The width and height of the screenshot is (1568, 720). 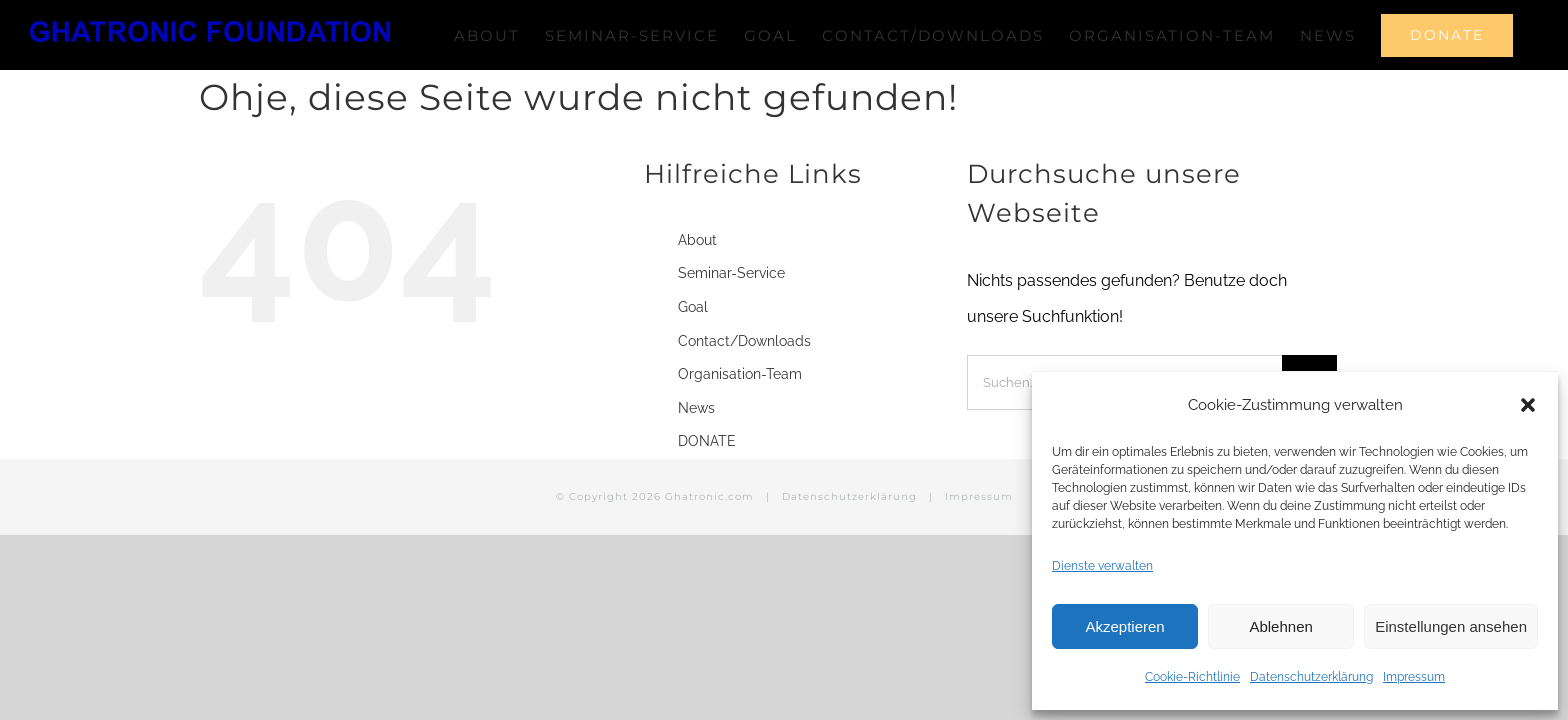 I want to click on [button], so click(x=1528, y=405).